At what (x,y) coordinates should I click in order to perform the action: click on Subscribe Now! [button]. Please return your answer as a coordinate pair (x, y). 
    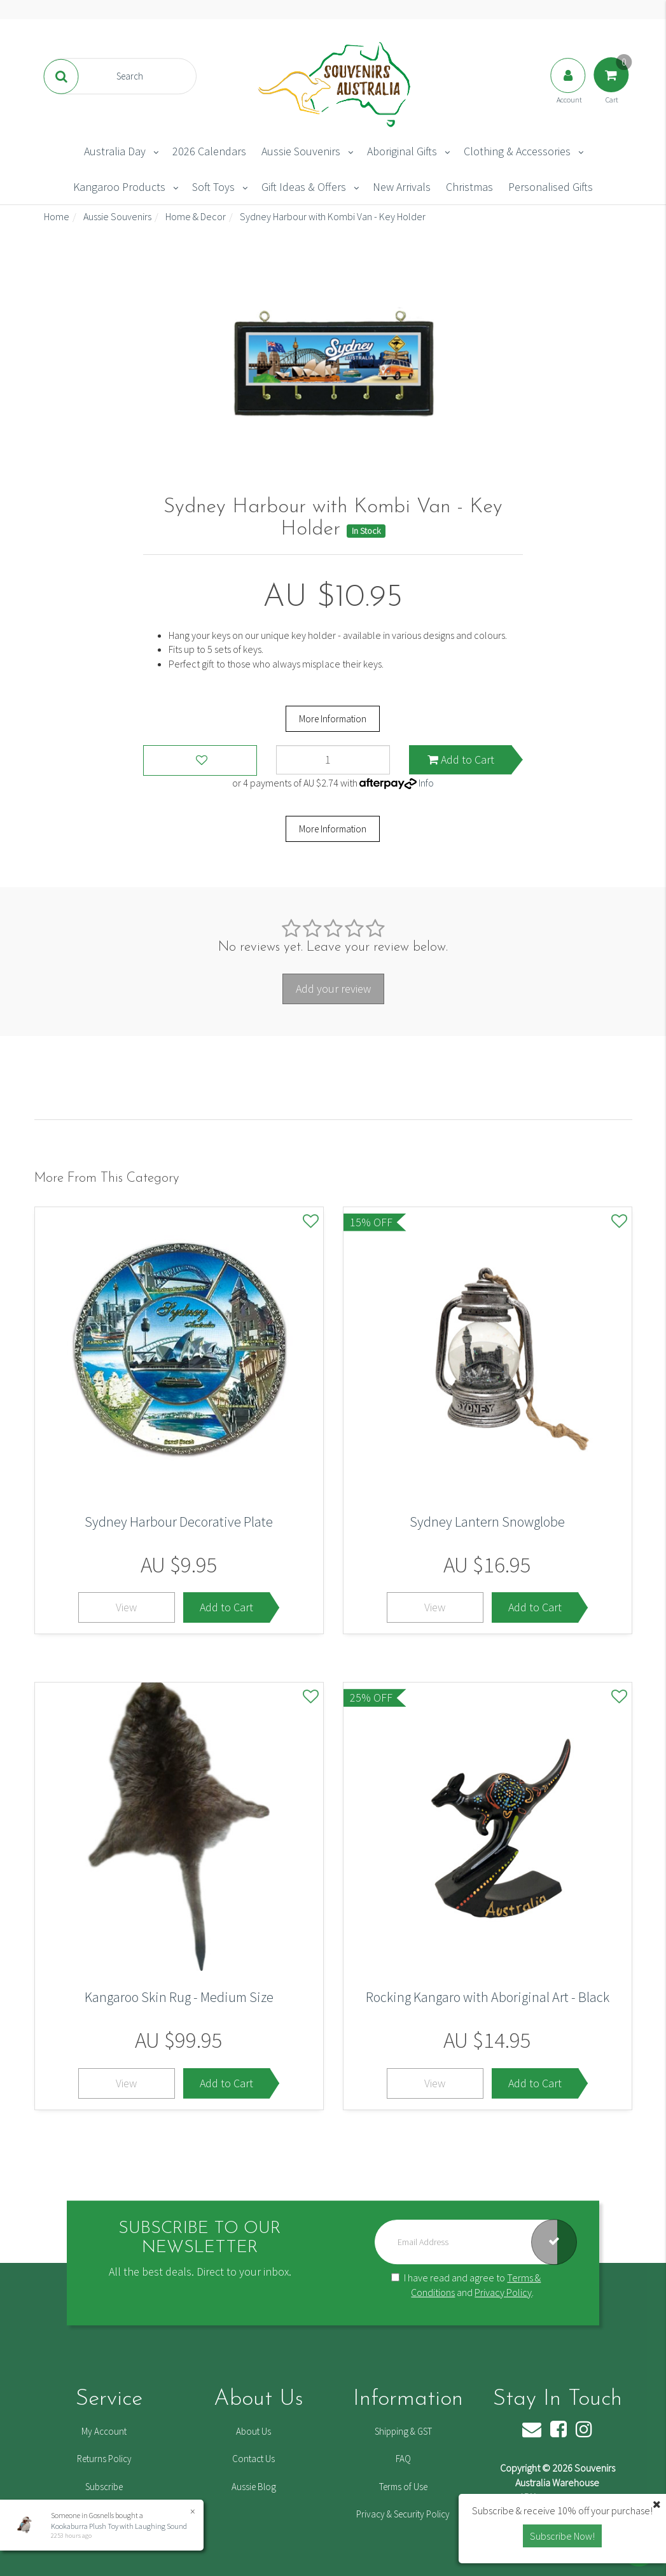
    Looking at the image, I should click on (562, 2536).